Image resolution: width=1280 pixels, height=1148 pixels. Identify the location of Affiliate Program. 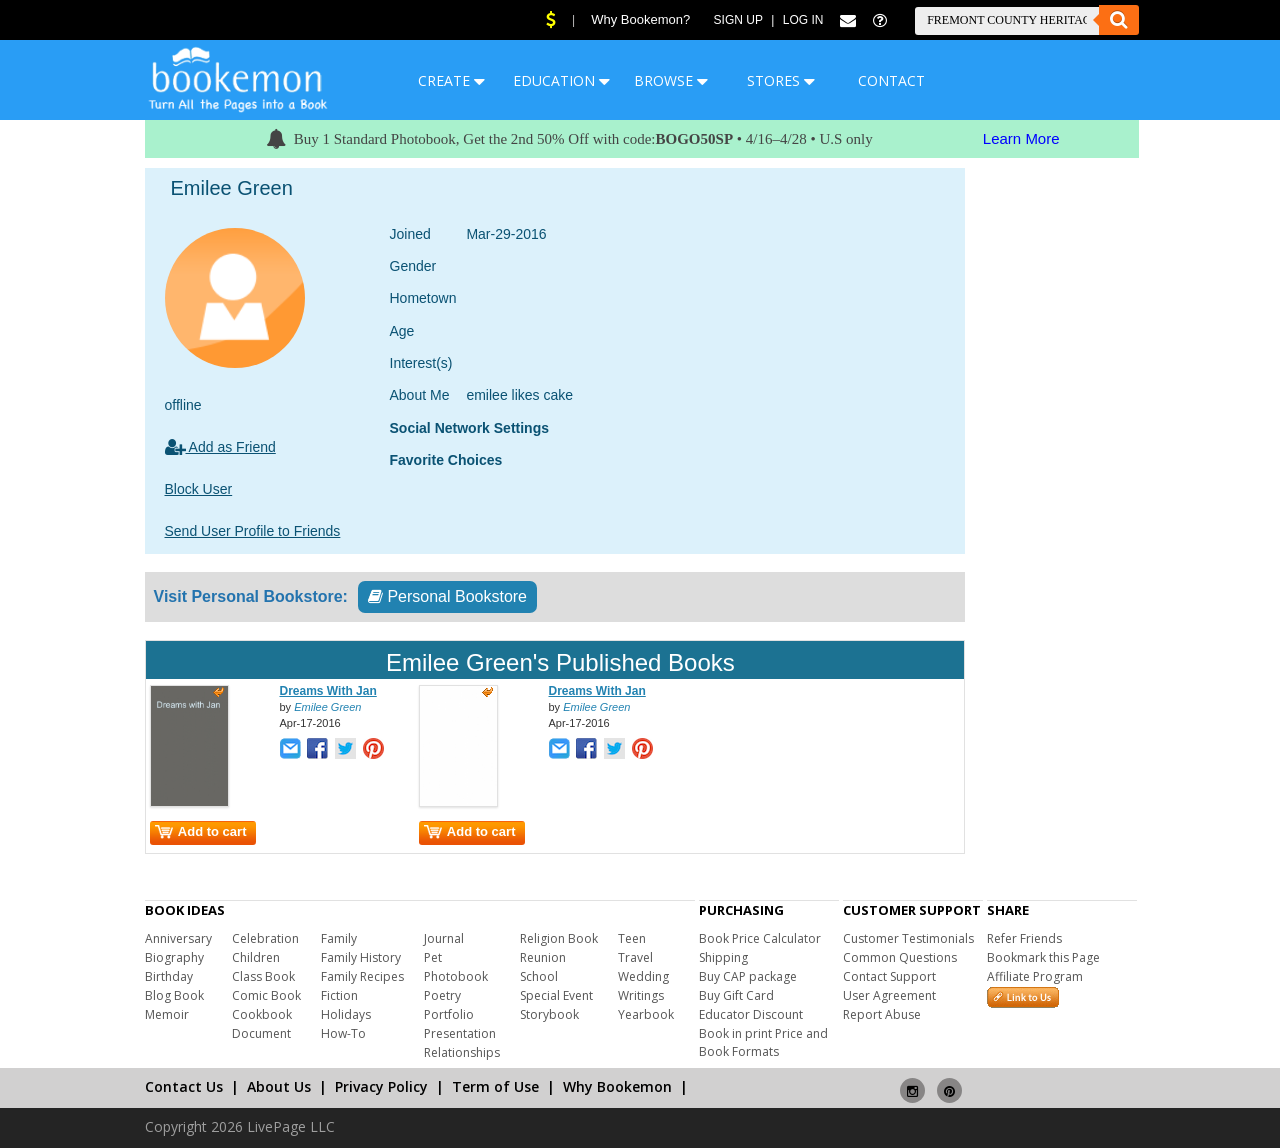
(1035, 976).